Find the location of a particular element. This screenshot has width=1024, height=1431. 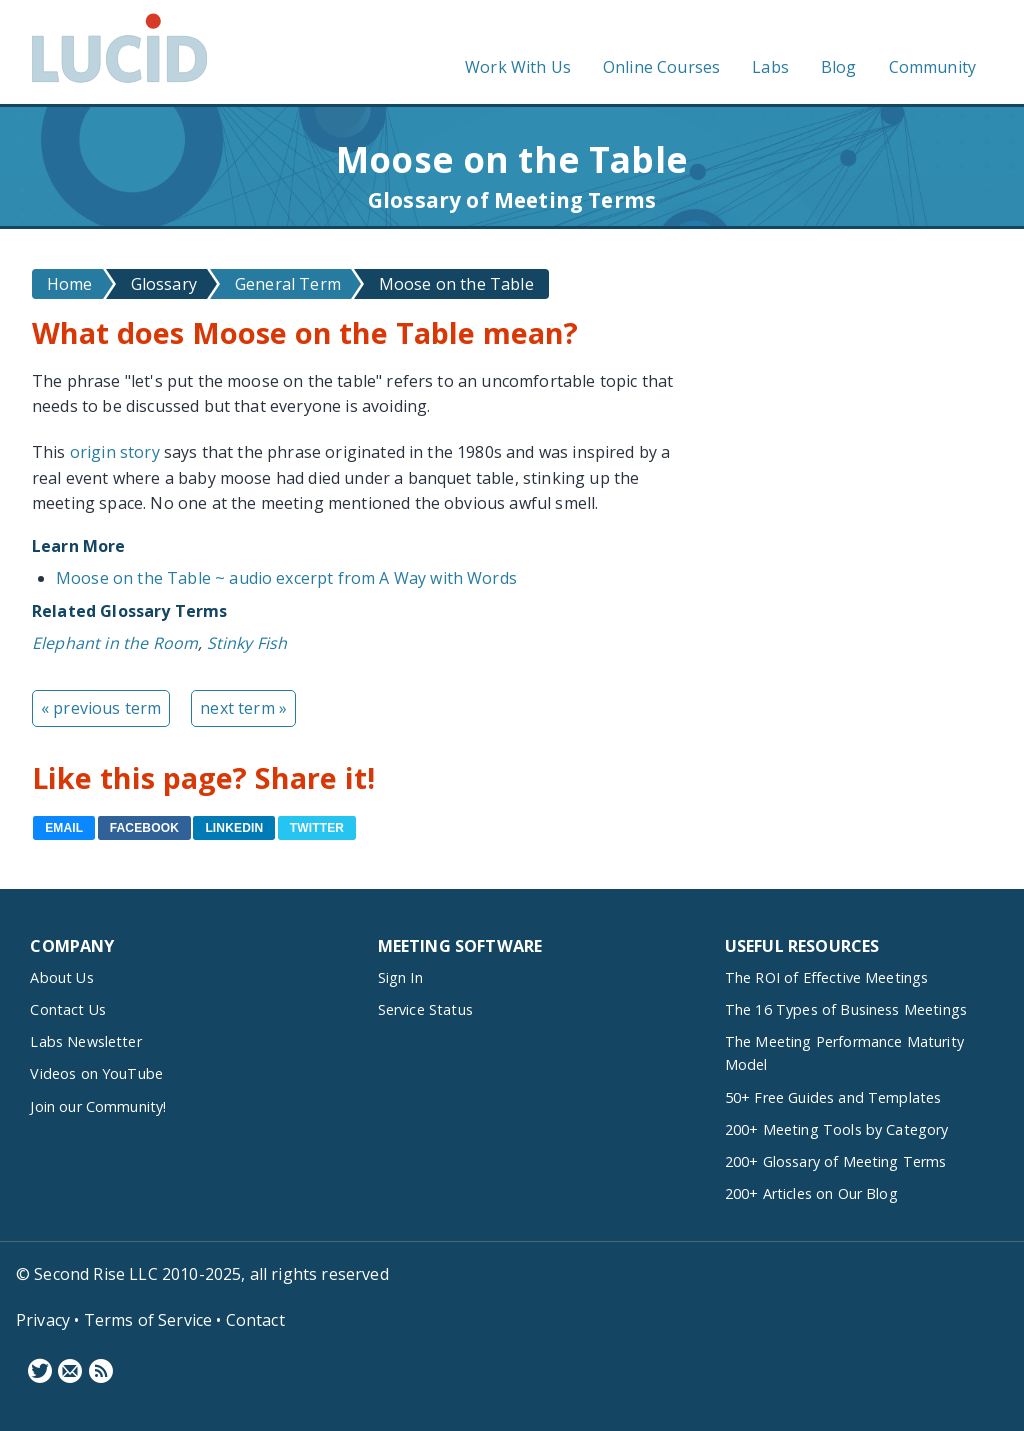

Privacy is located at coordinates (43, 1320).